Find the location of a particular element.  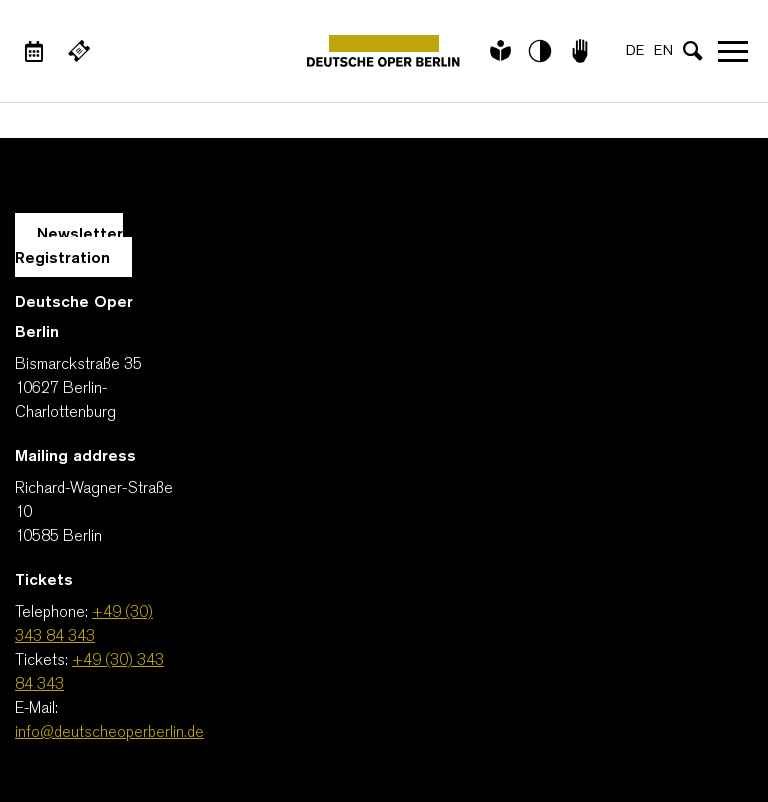

EN [Language switch to EN] is located at coordinates (663, 51).